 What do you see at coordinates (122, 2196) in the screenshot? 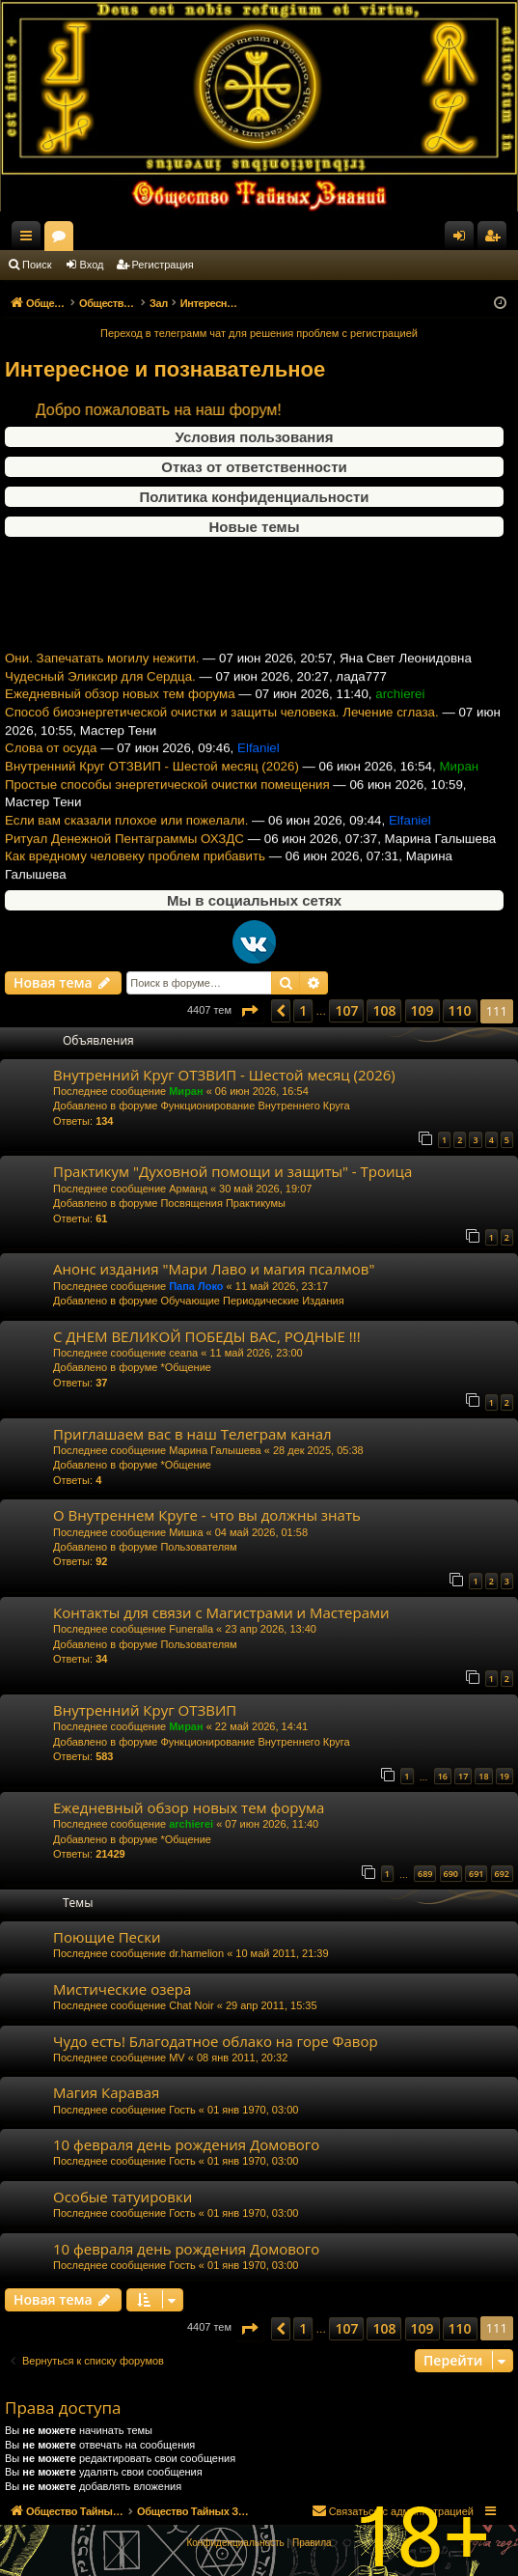
I see `Особые татуировки` at bounding box center [122, 2196].